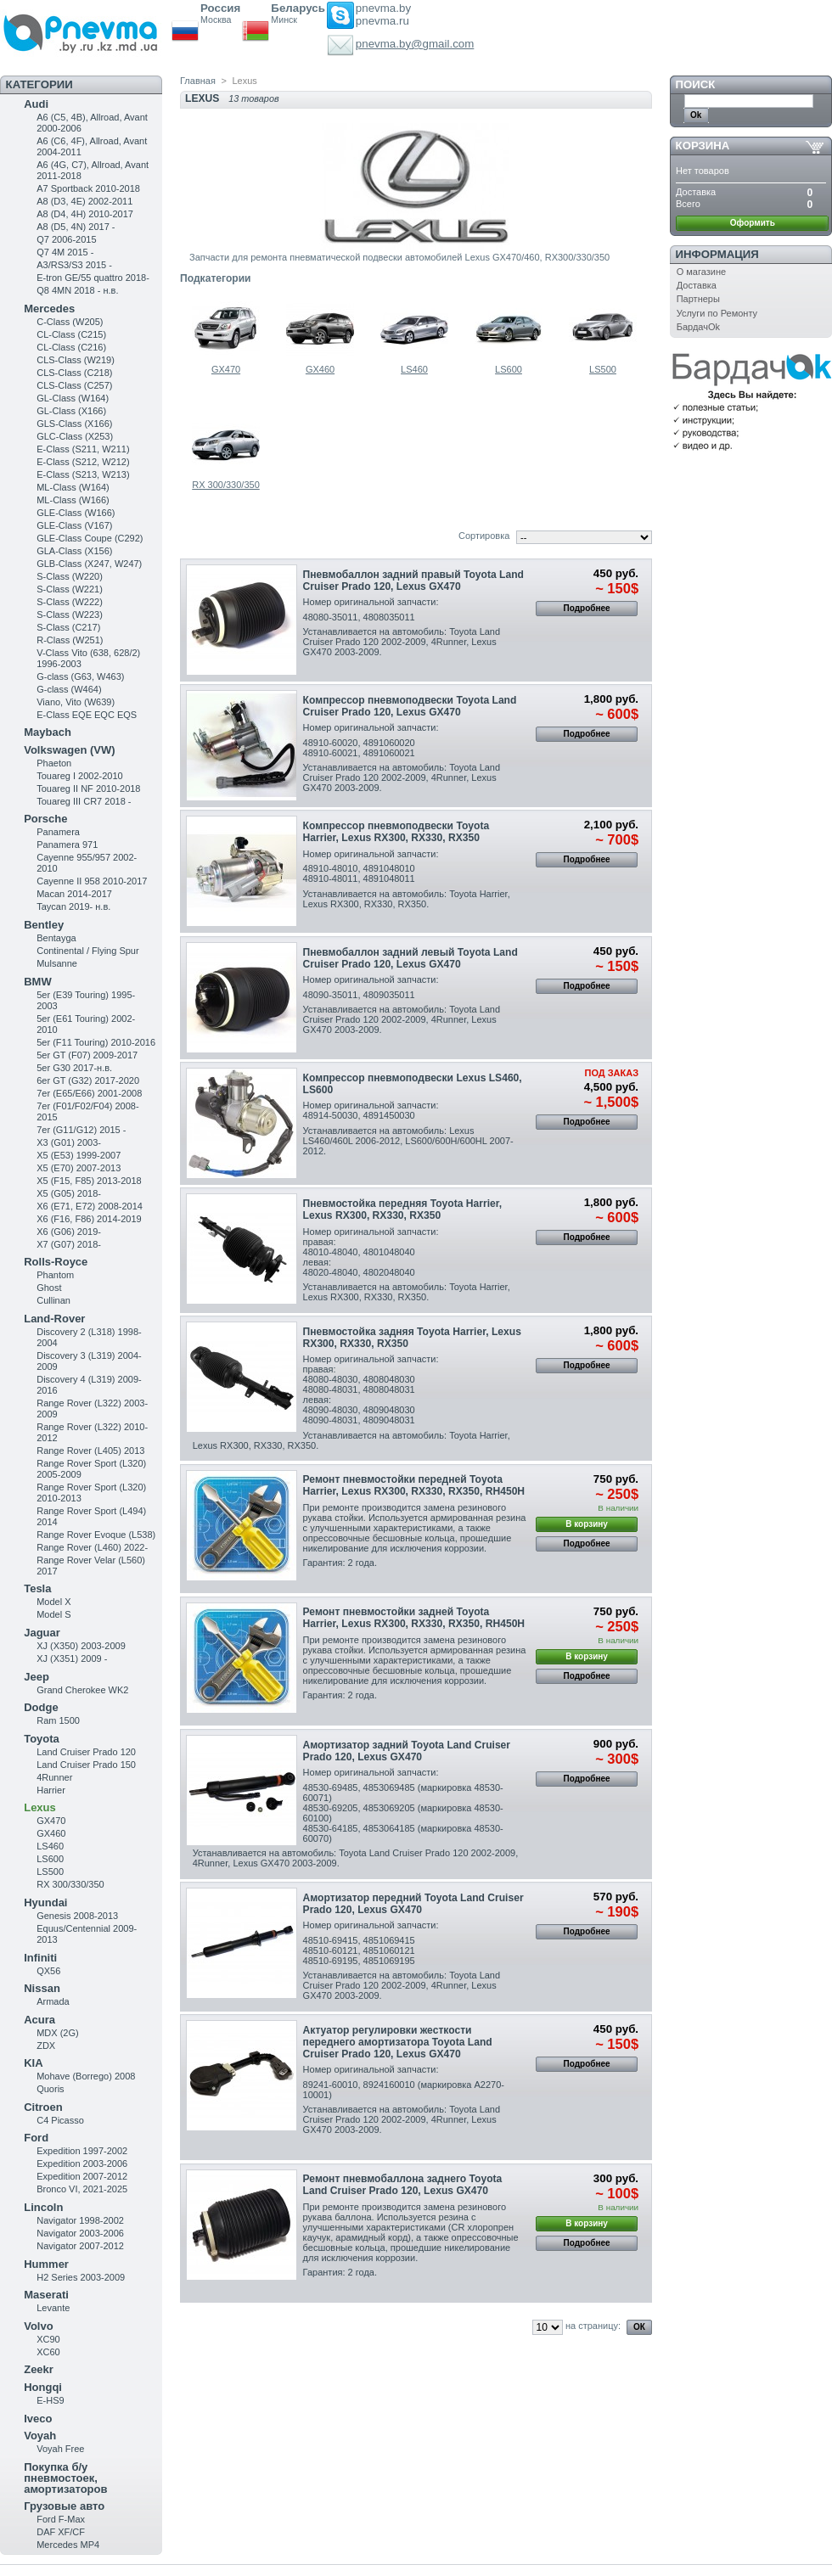 The width and height of the screenshot is (832, 2576). I want to click on Touareg III CR7 2018 -, so click(84, 801).